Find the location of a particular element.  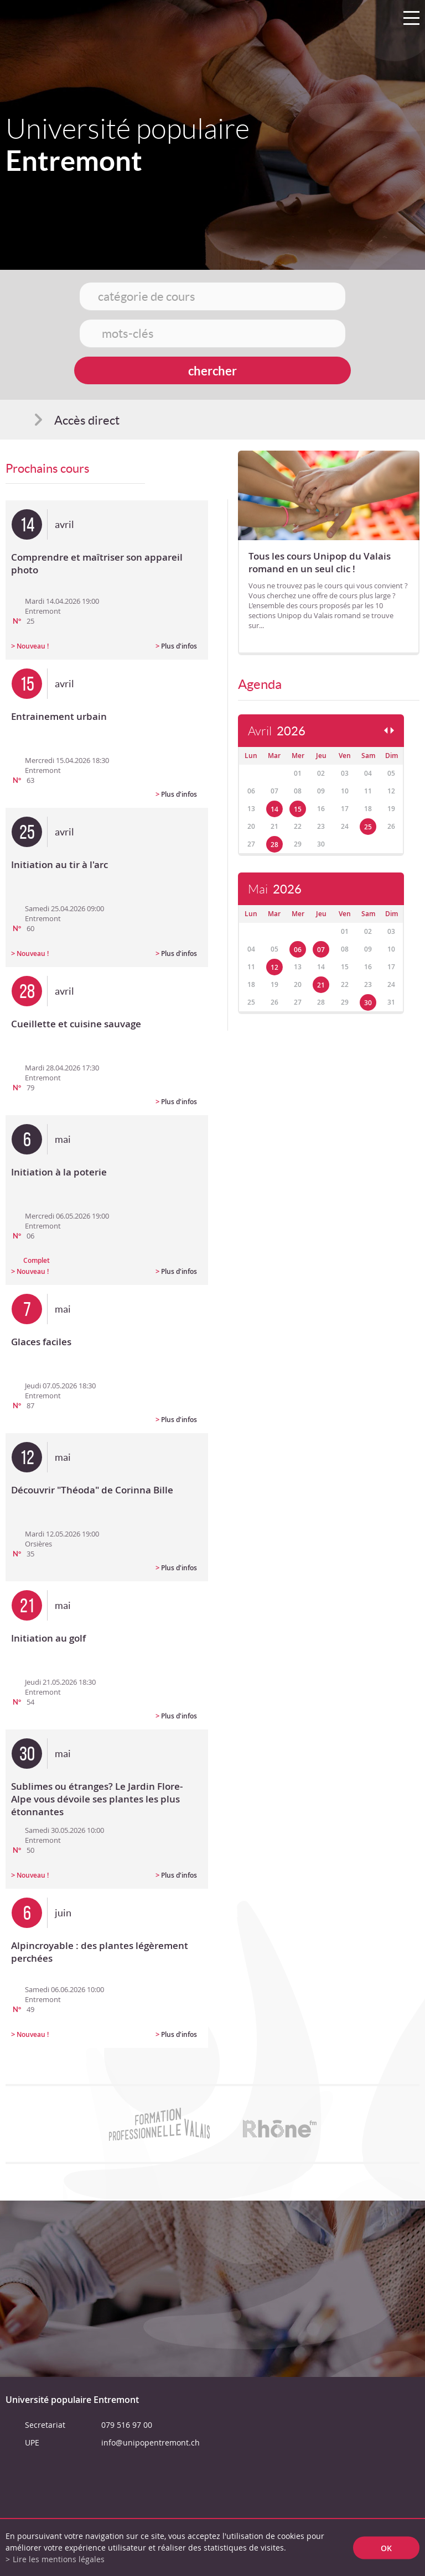

07 is located at coordinates (321, 949).